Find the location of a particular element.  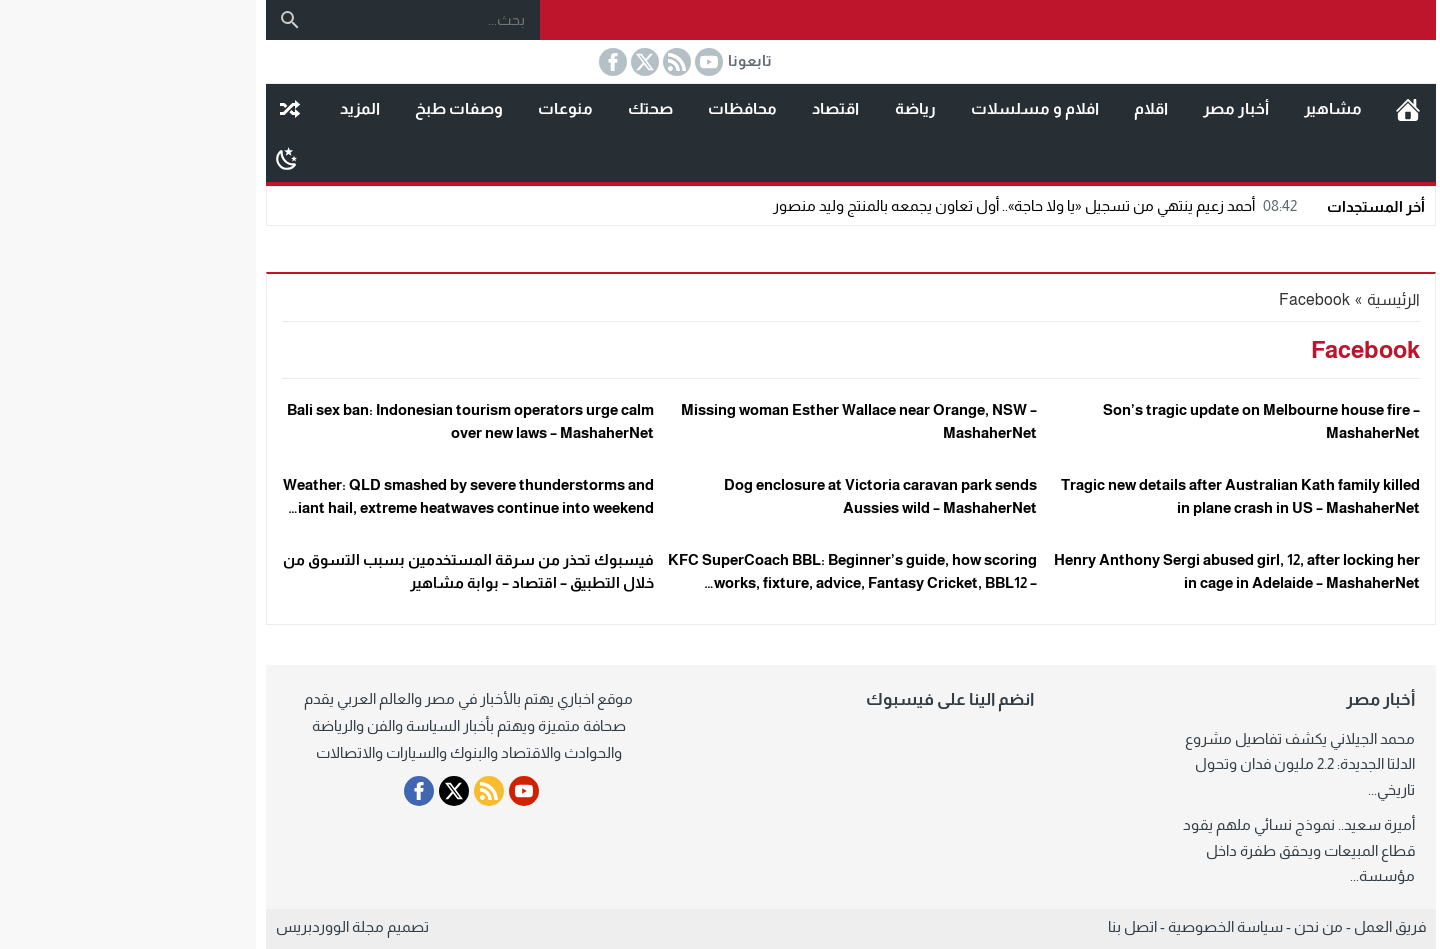

Weather: QLD smashed by severe thunderstorms and giant hail, extreme heatwaves continue into weekend – MashaherNet is located at coordinates (337, 507).